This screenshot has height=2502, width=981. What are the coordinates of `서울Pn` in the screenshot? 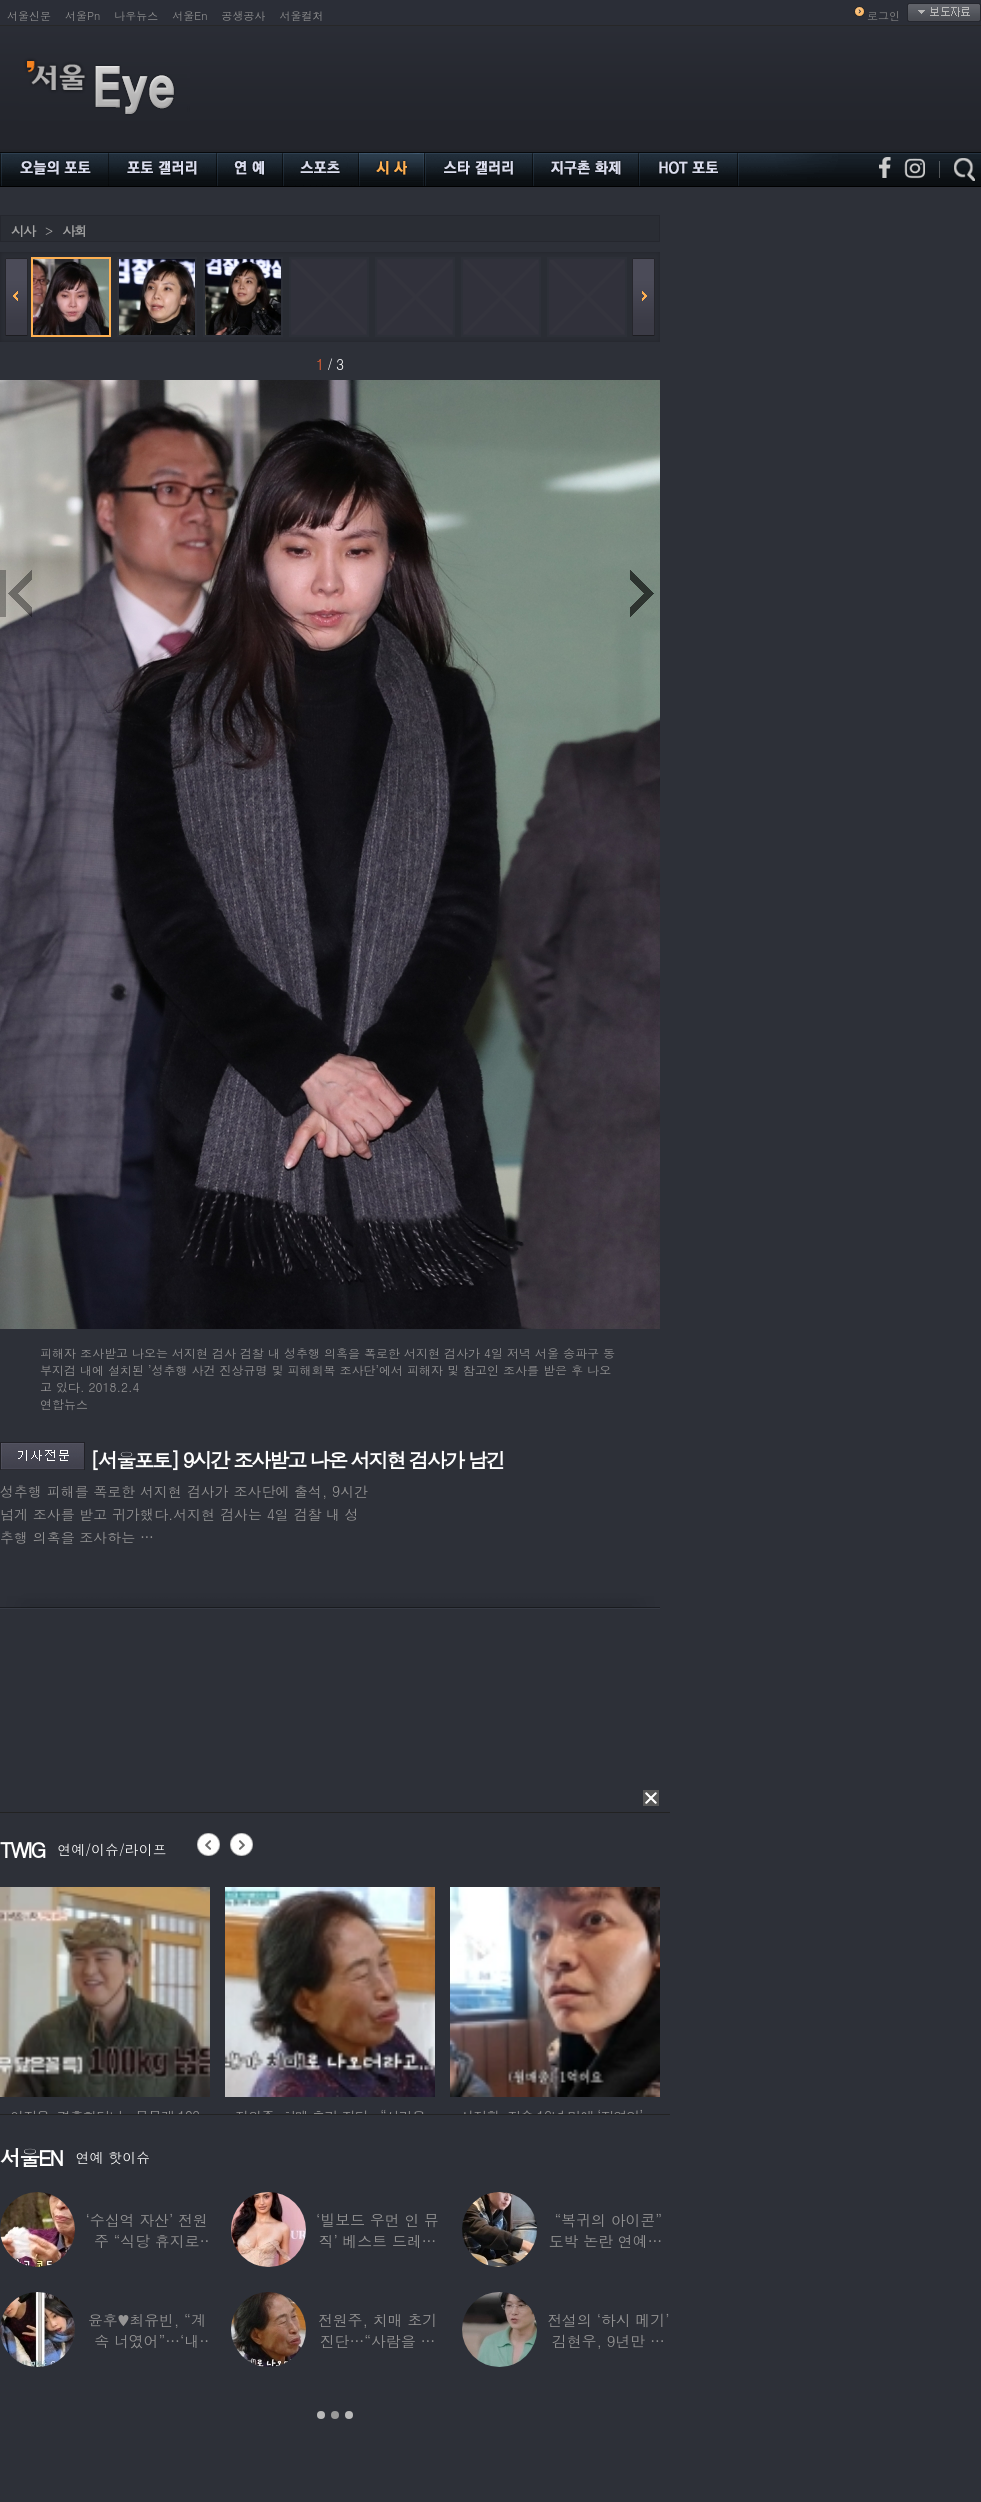 It's located at (82, 15).